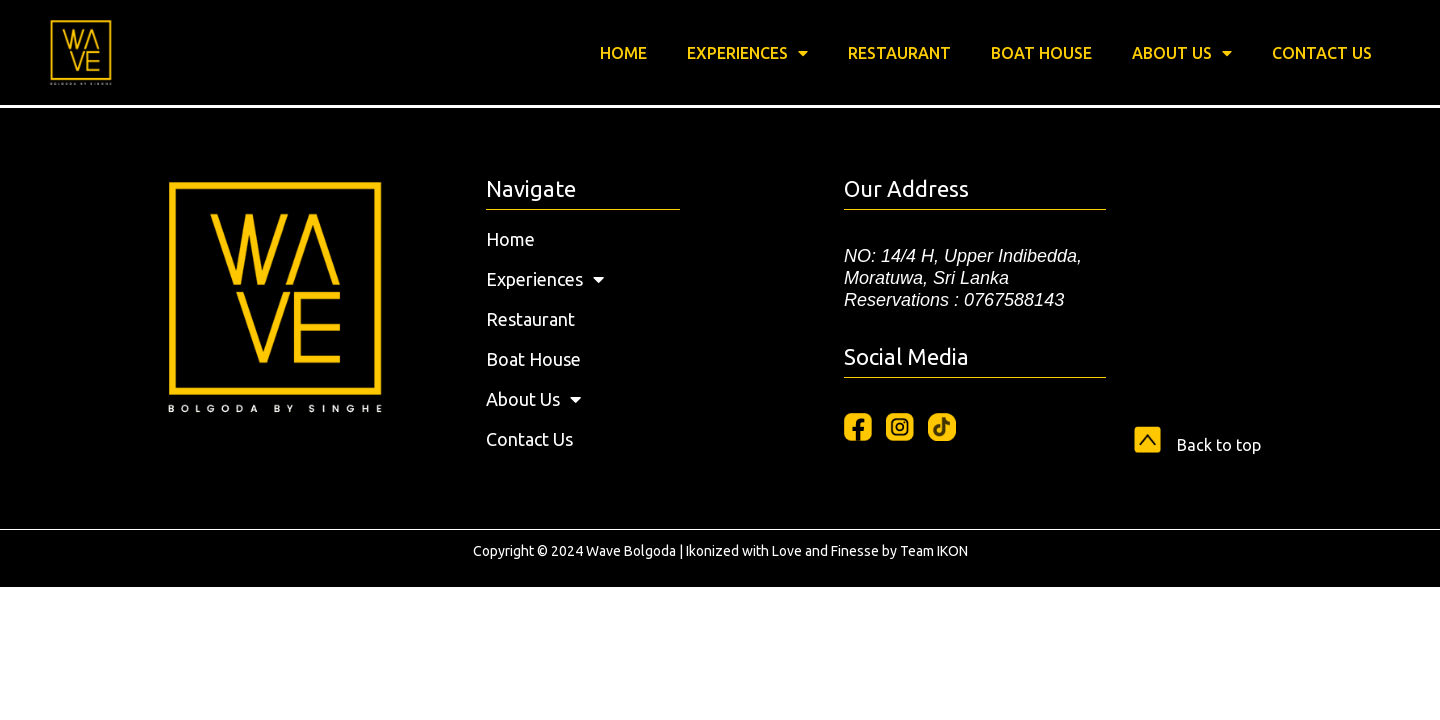 The height and width of the screenshot is (720, 1440). What do you see at coordinates (1182, 53) in the screenshot?
I see `About Us` at bounding box center [1182, 53].